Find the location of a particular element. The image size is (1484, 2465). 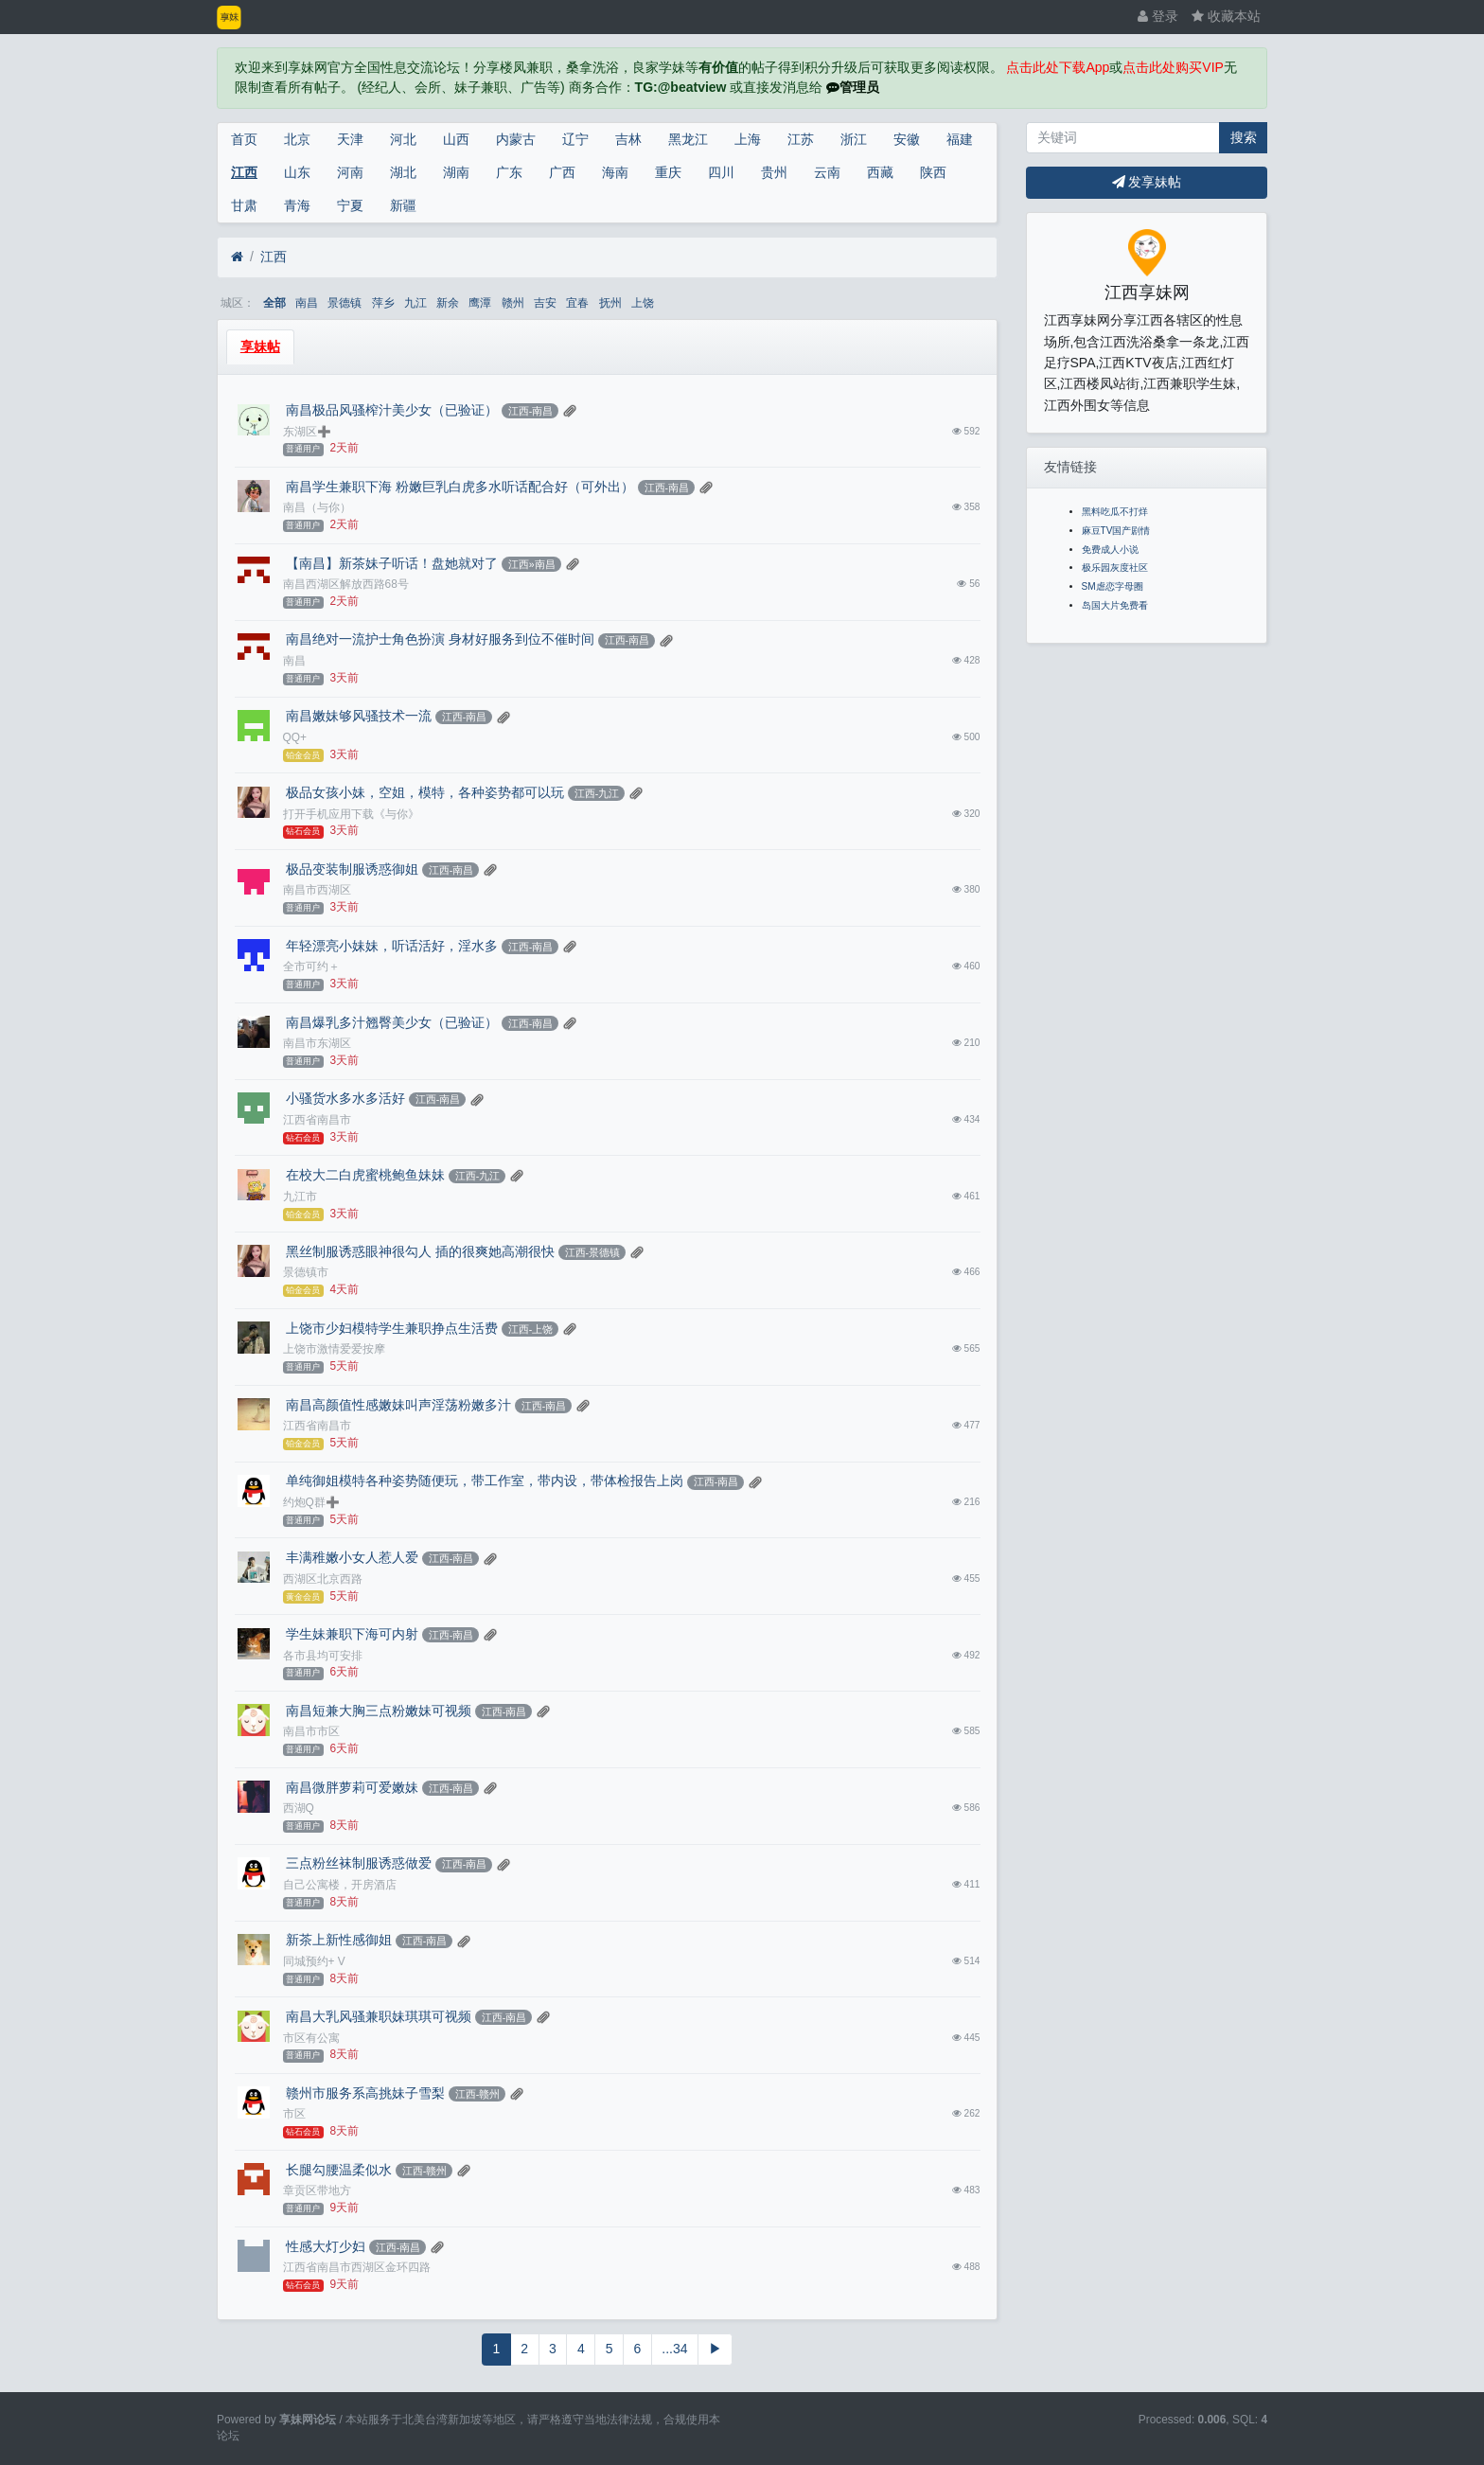

宜春 is located at coordinates (577, 303).